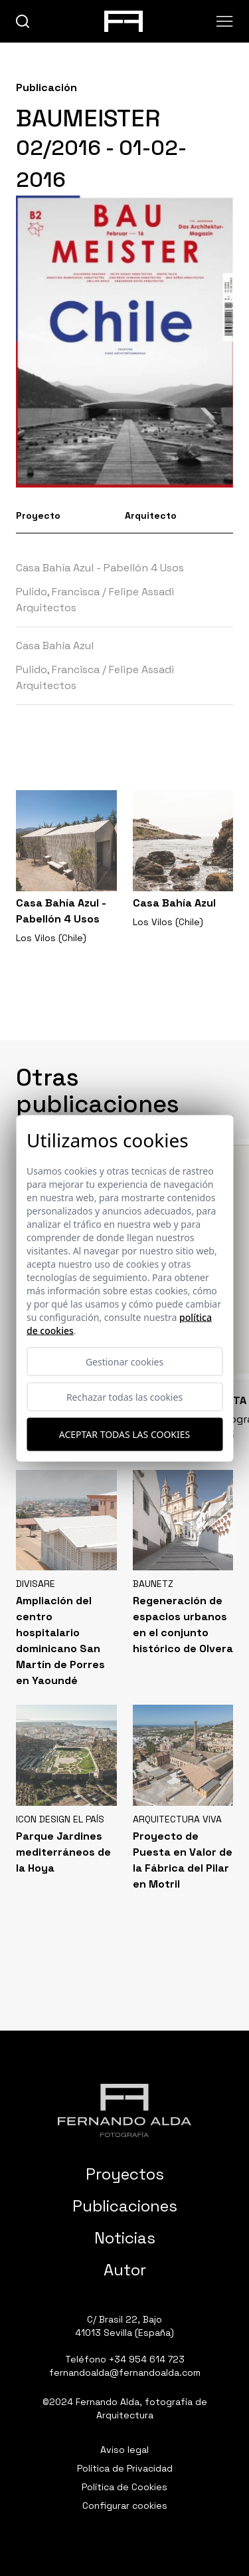 The width and height of the screenshot is (249, 2576). Describe the element at coordinates (124, 2450) in the screenshot. I see `Aviso legal` at that location.